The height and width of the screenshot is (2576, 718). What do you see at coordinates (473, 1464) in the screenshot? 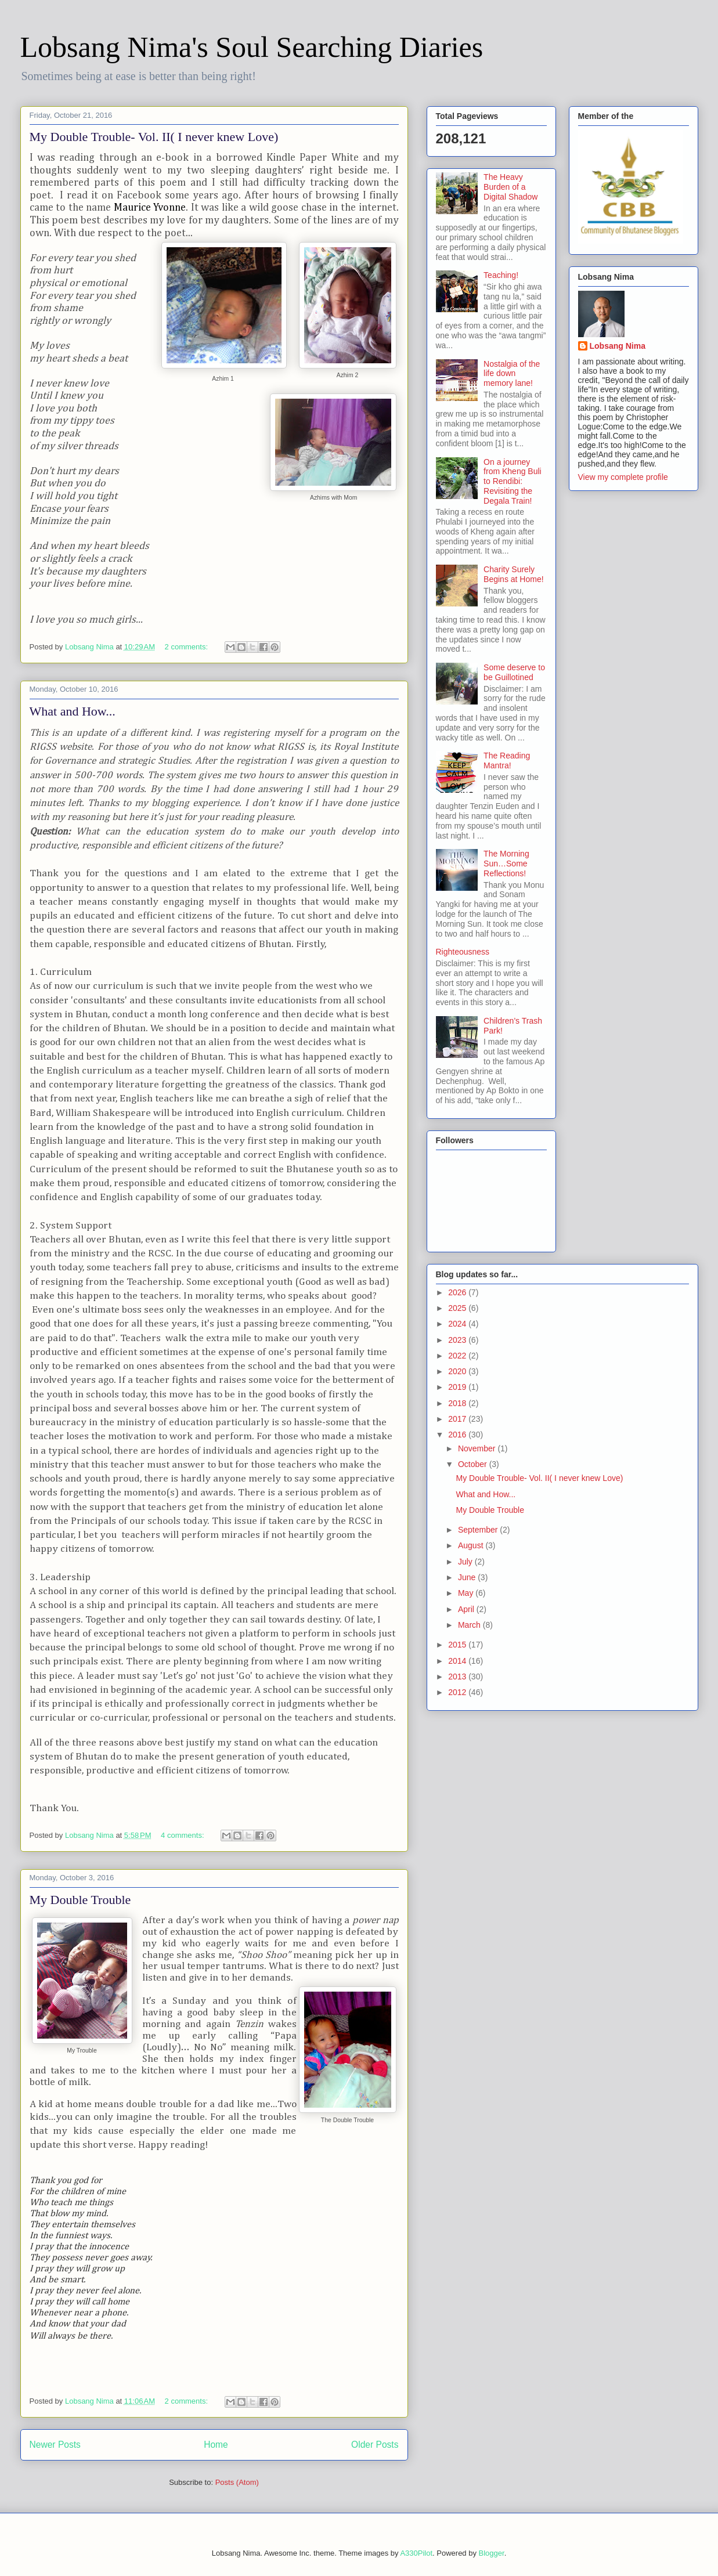
I see `October` at bounding box center [473, 1464].